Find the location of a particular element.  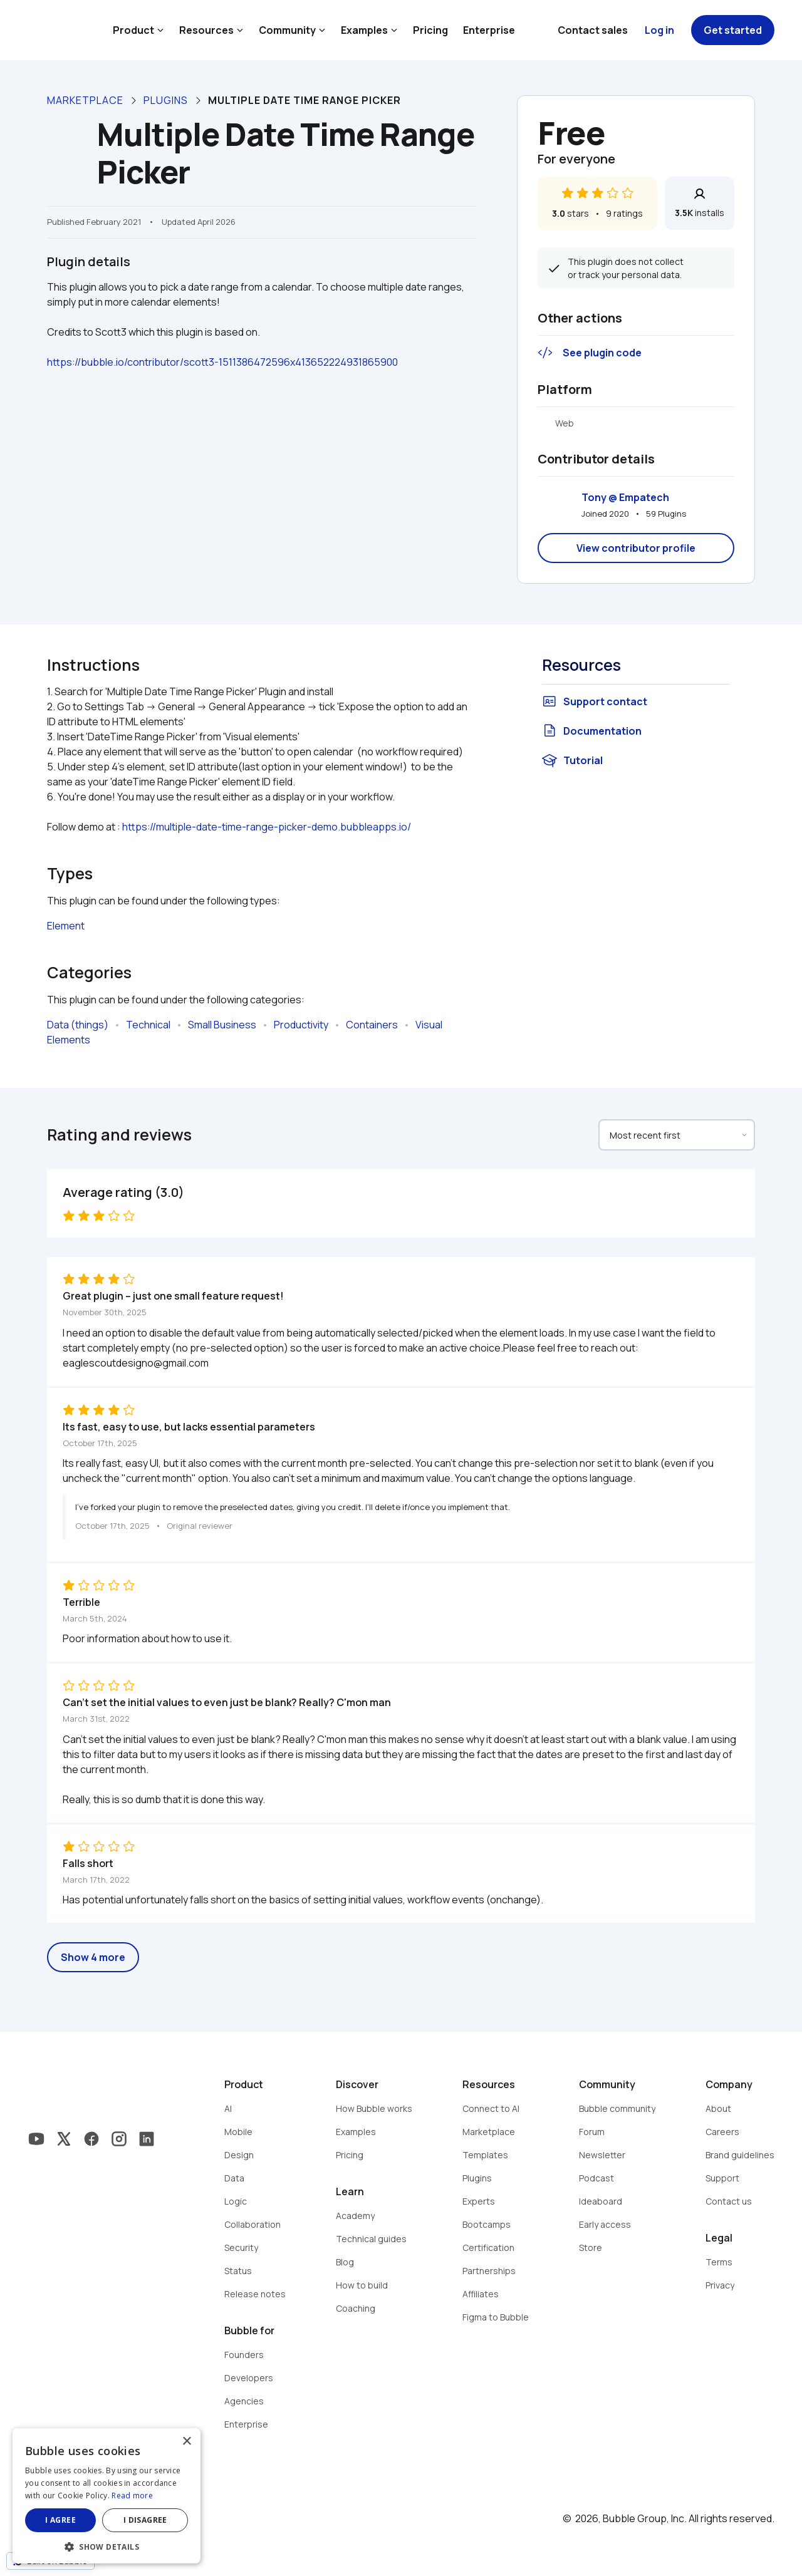

Element is located at coordinates (66, 926).